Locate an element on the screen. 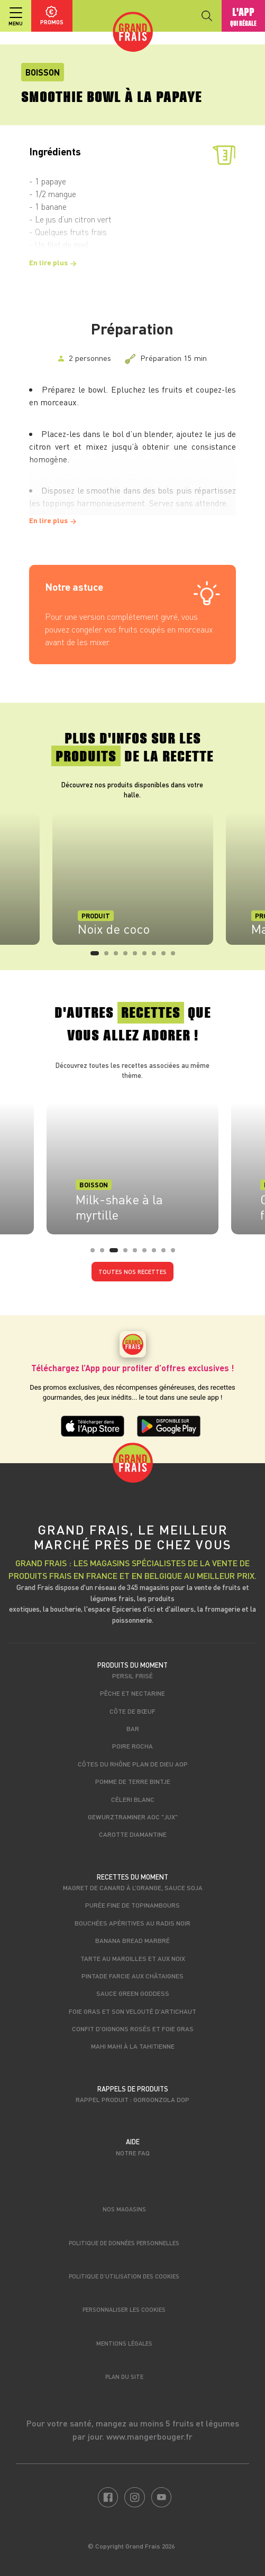 This screenshot has width=265, height=2576. Rappel produit : Gorgonzola DOP is located at coordinates (132, 2099).